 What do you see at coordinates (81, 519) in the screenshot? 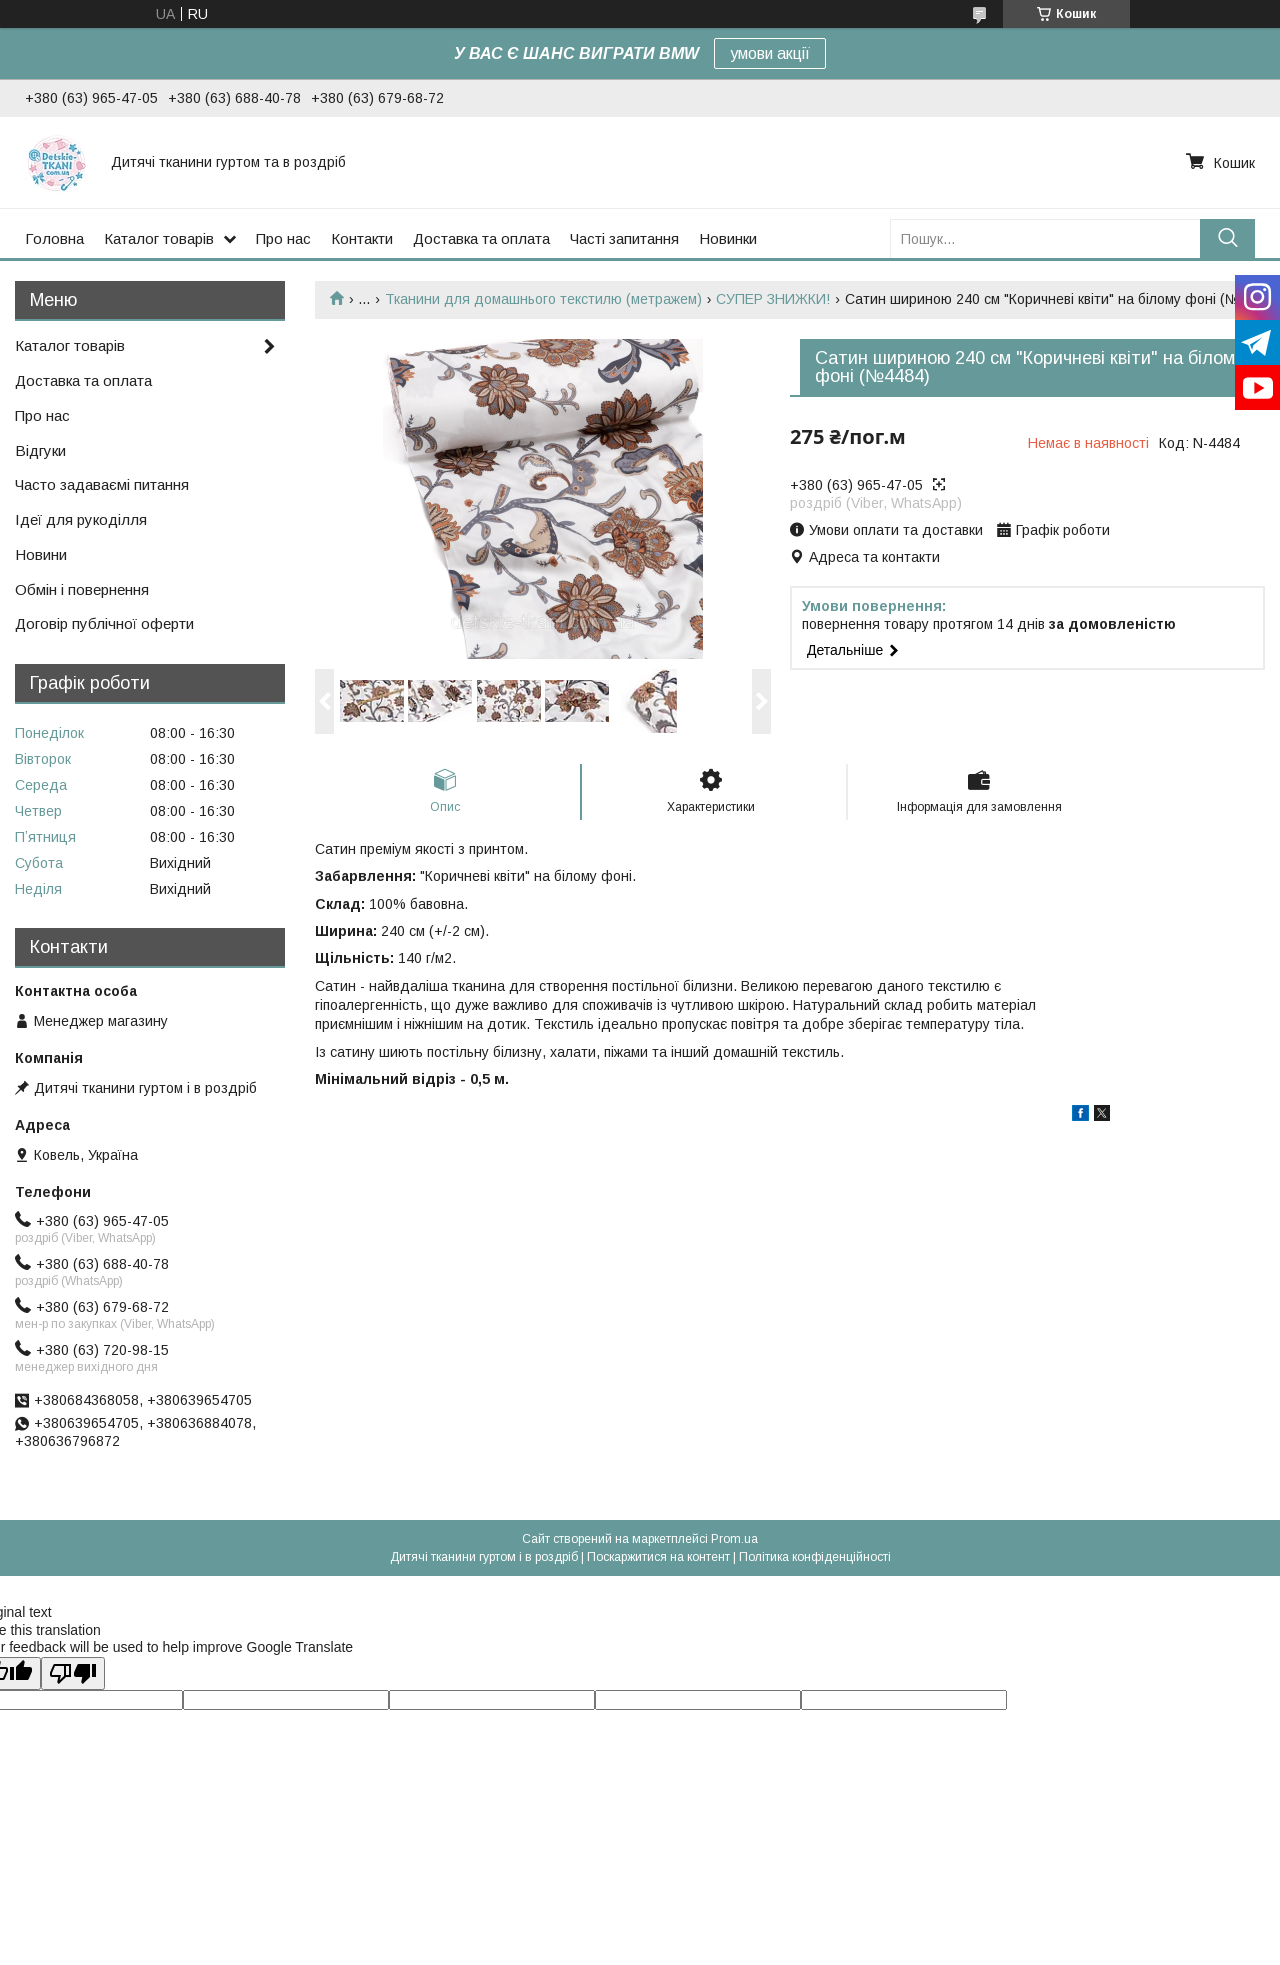
I see `Ідеї для рукоділля` at bounding box center [81, 519].